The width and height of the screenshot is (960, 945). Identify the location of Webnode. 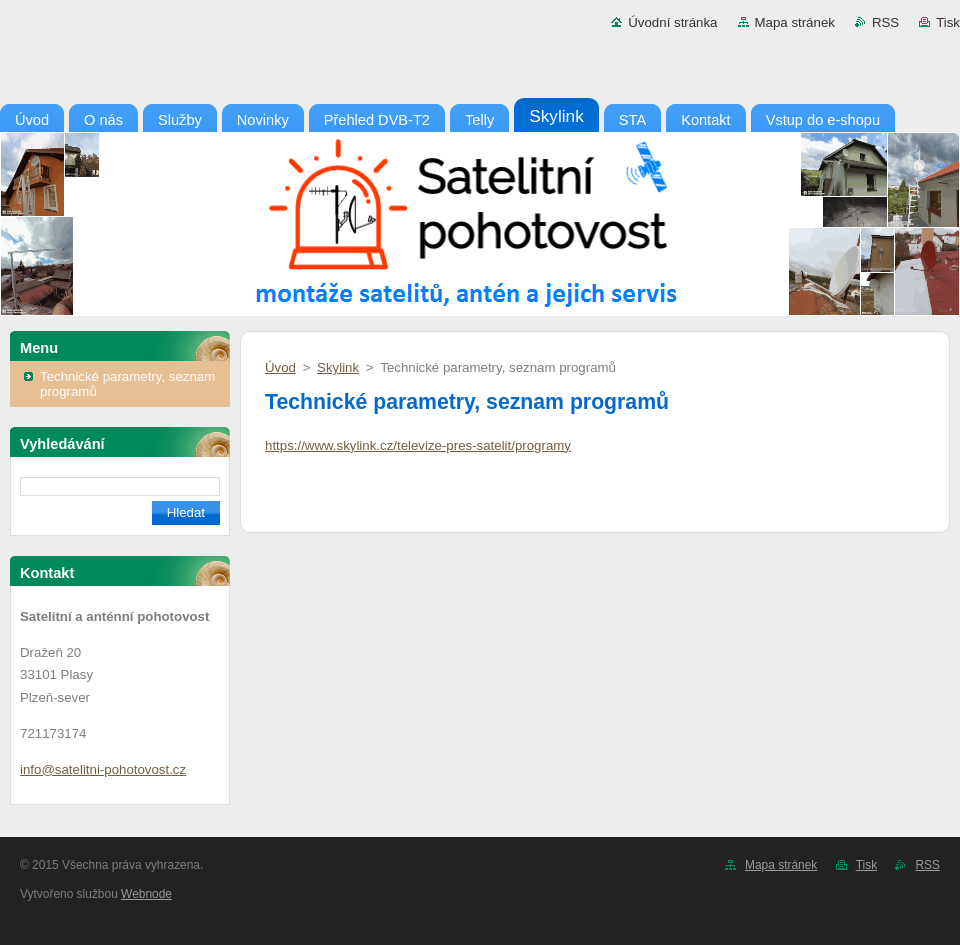
(146, 894).